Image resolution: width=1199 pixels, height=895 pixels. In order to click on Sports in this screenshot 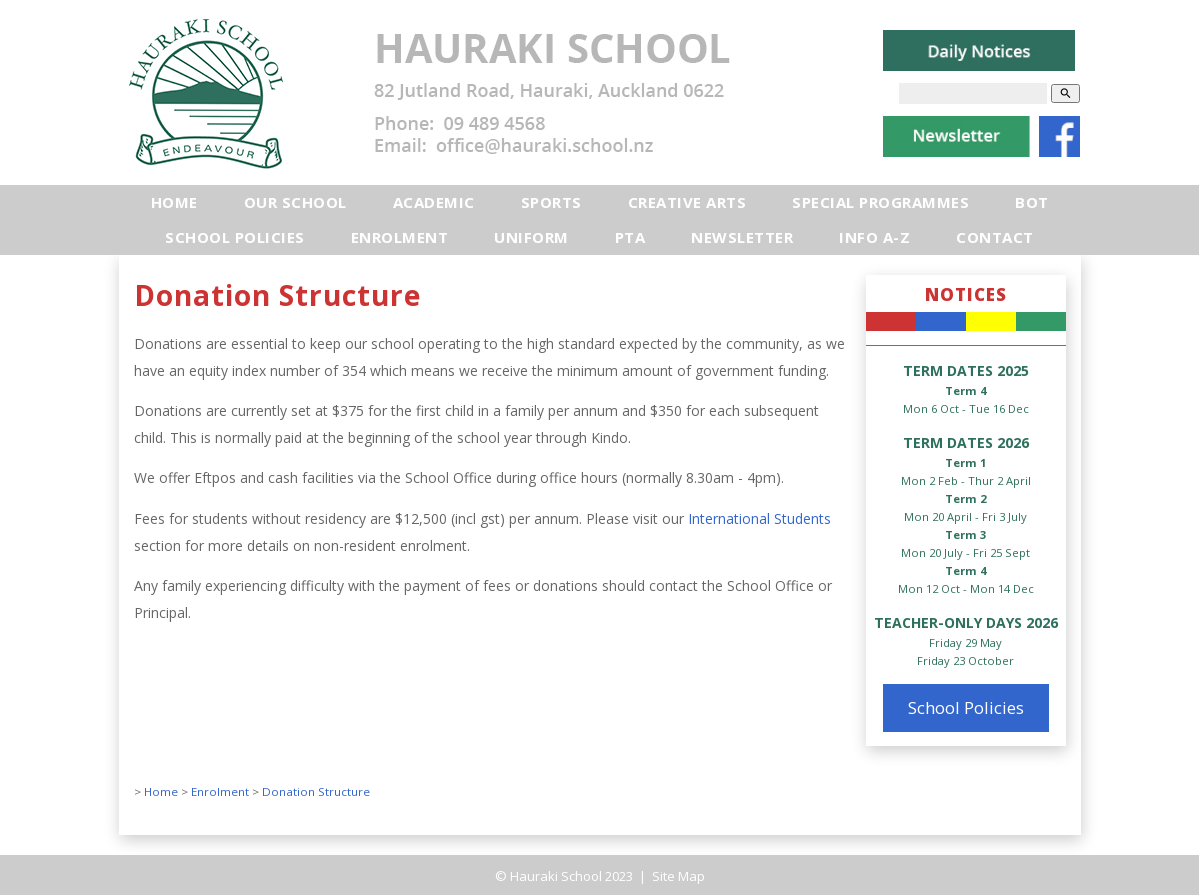, I will do `click(551, 202)`.